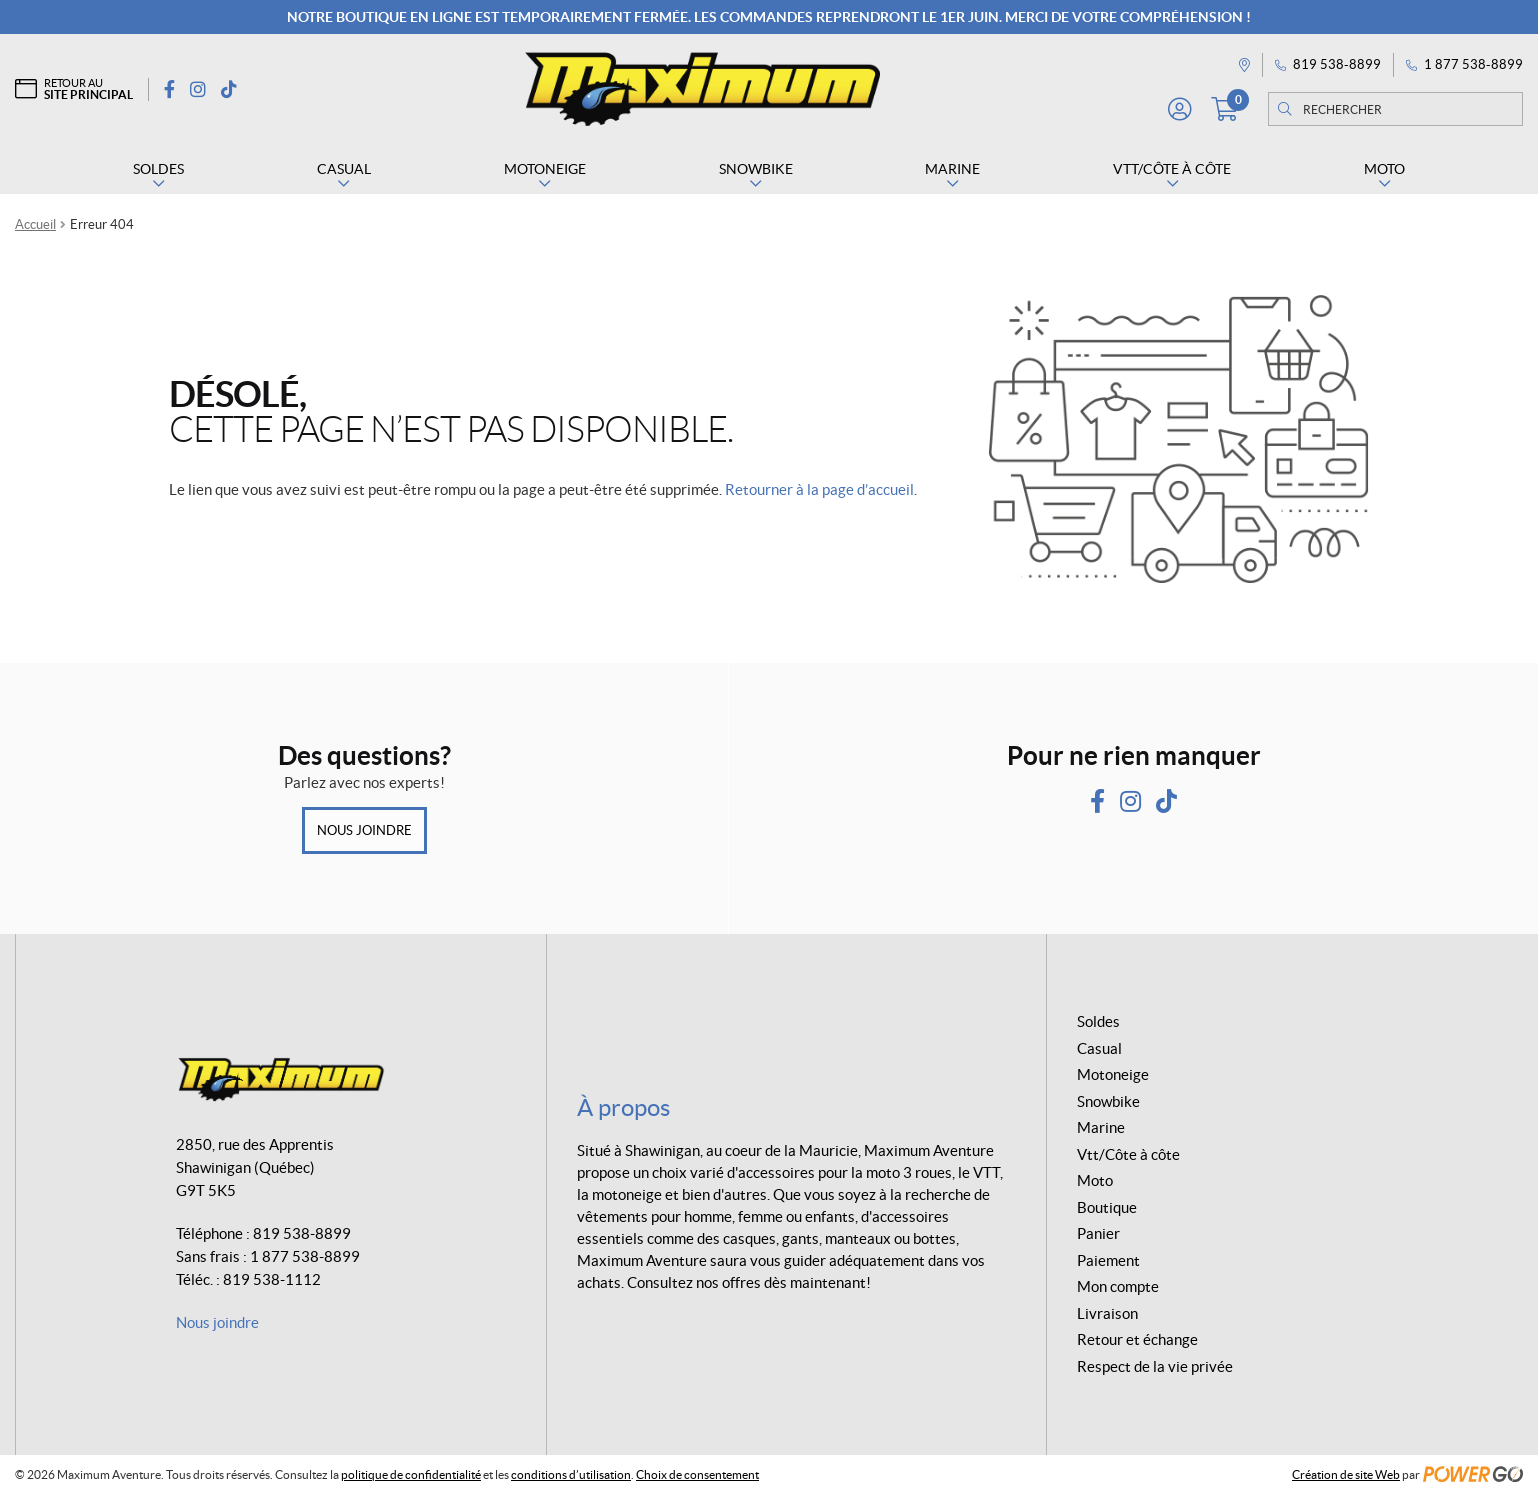 The width and height of the screenshot is (1538, 1495). Describe the element at coordinates (1108, 1260) in the screenshot. I see `Paiement` at that location.